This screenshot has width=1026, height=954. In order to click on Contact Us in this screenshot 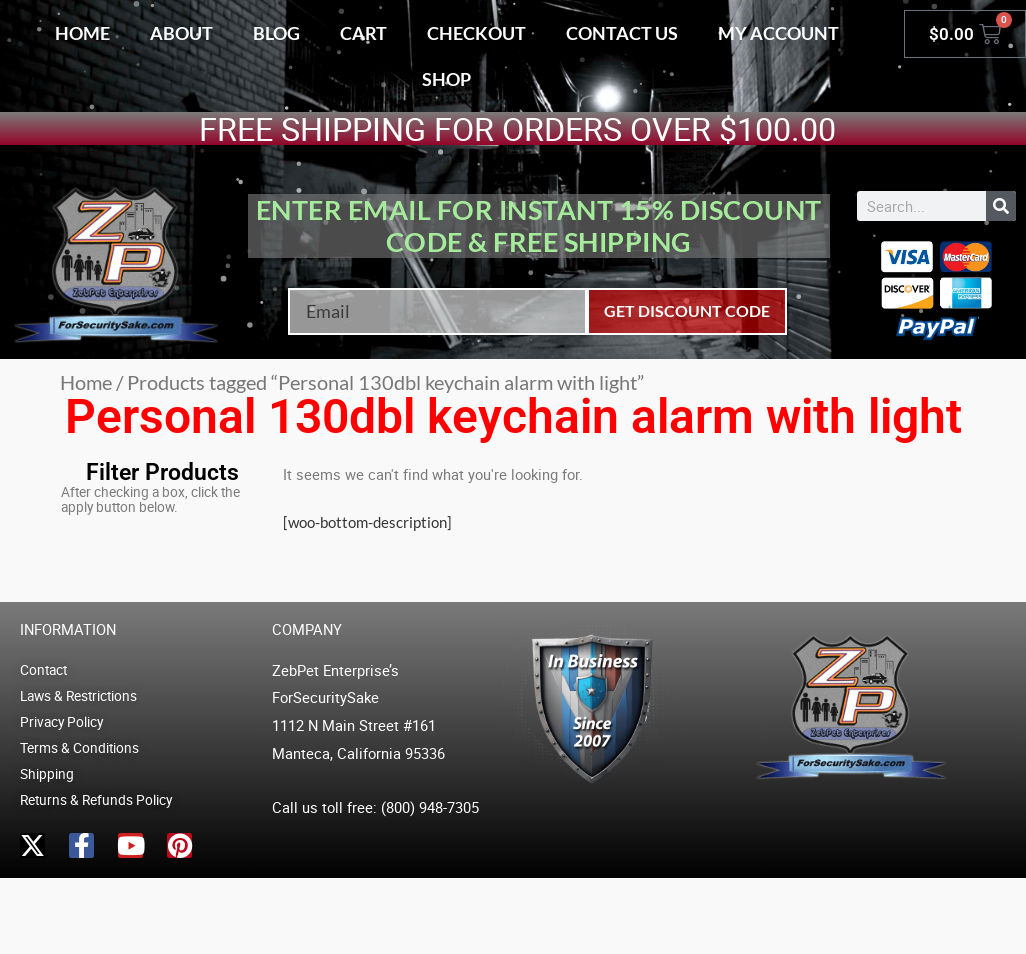, I will do `click(622, 33)`.